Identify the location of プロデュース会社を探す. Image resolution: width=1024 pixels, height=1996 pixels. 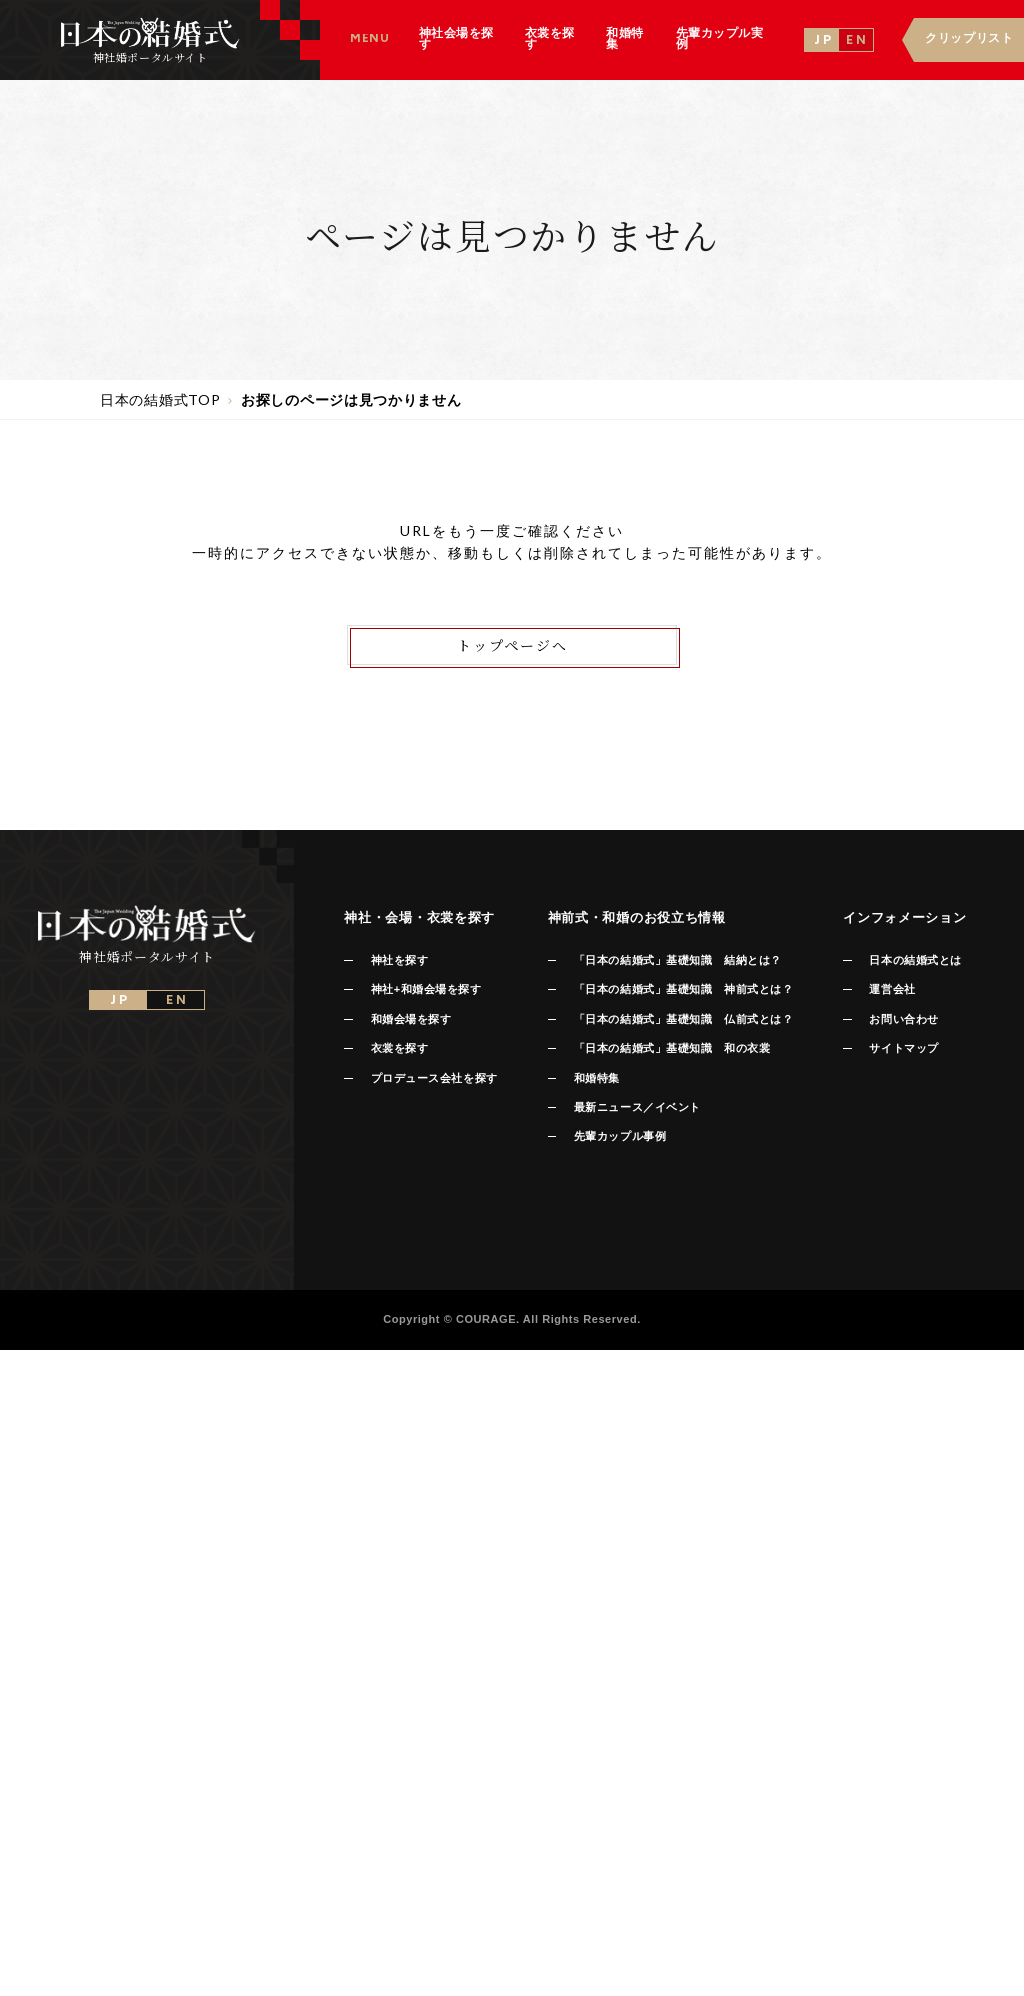
(434, 1078).